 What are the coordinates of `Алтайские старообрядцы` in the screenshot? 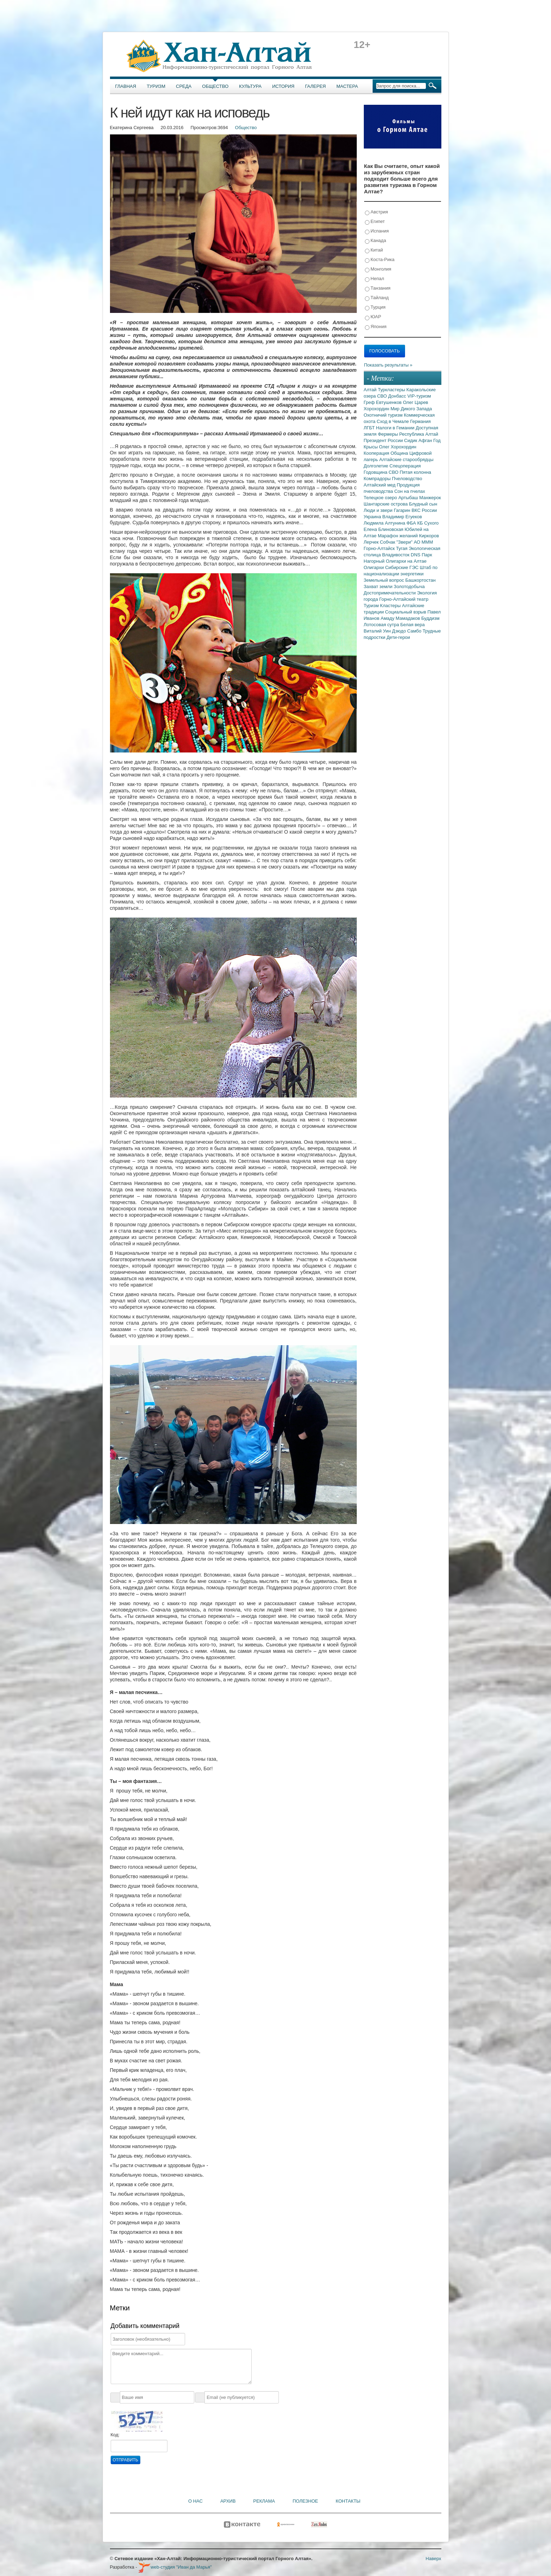 It's located at (406, 459).